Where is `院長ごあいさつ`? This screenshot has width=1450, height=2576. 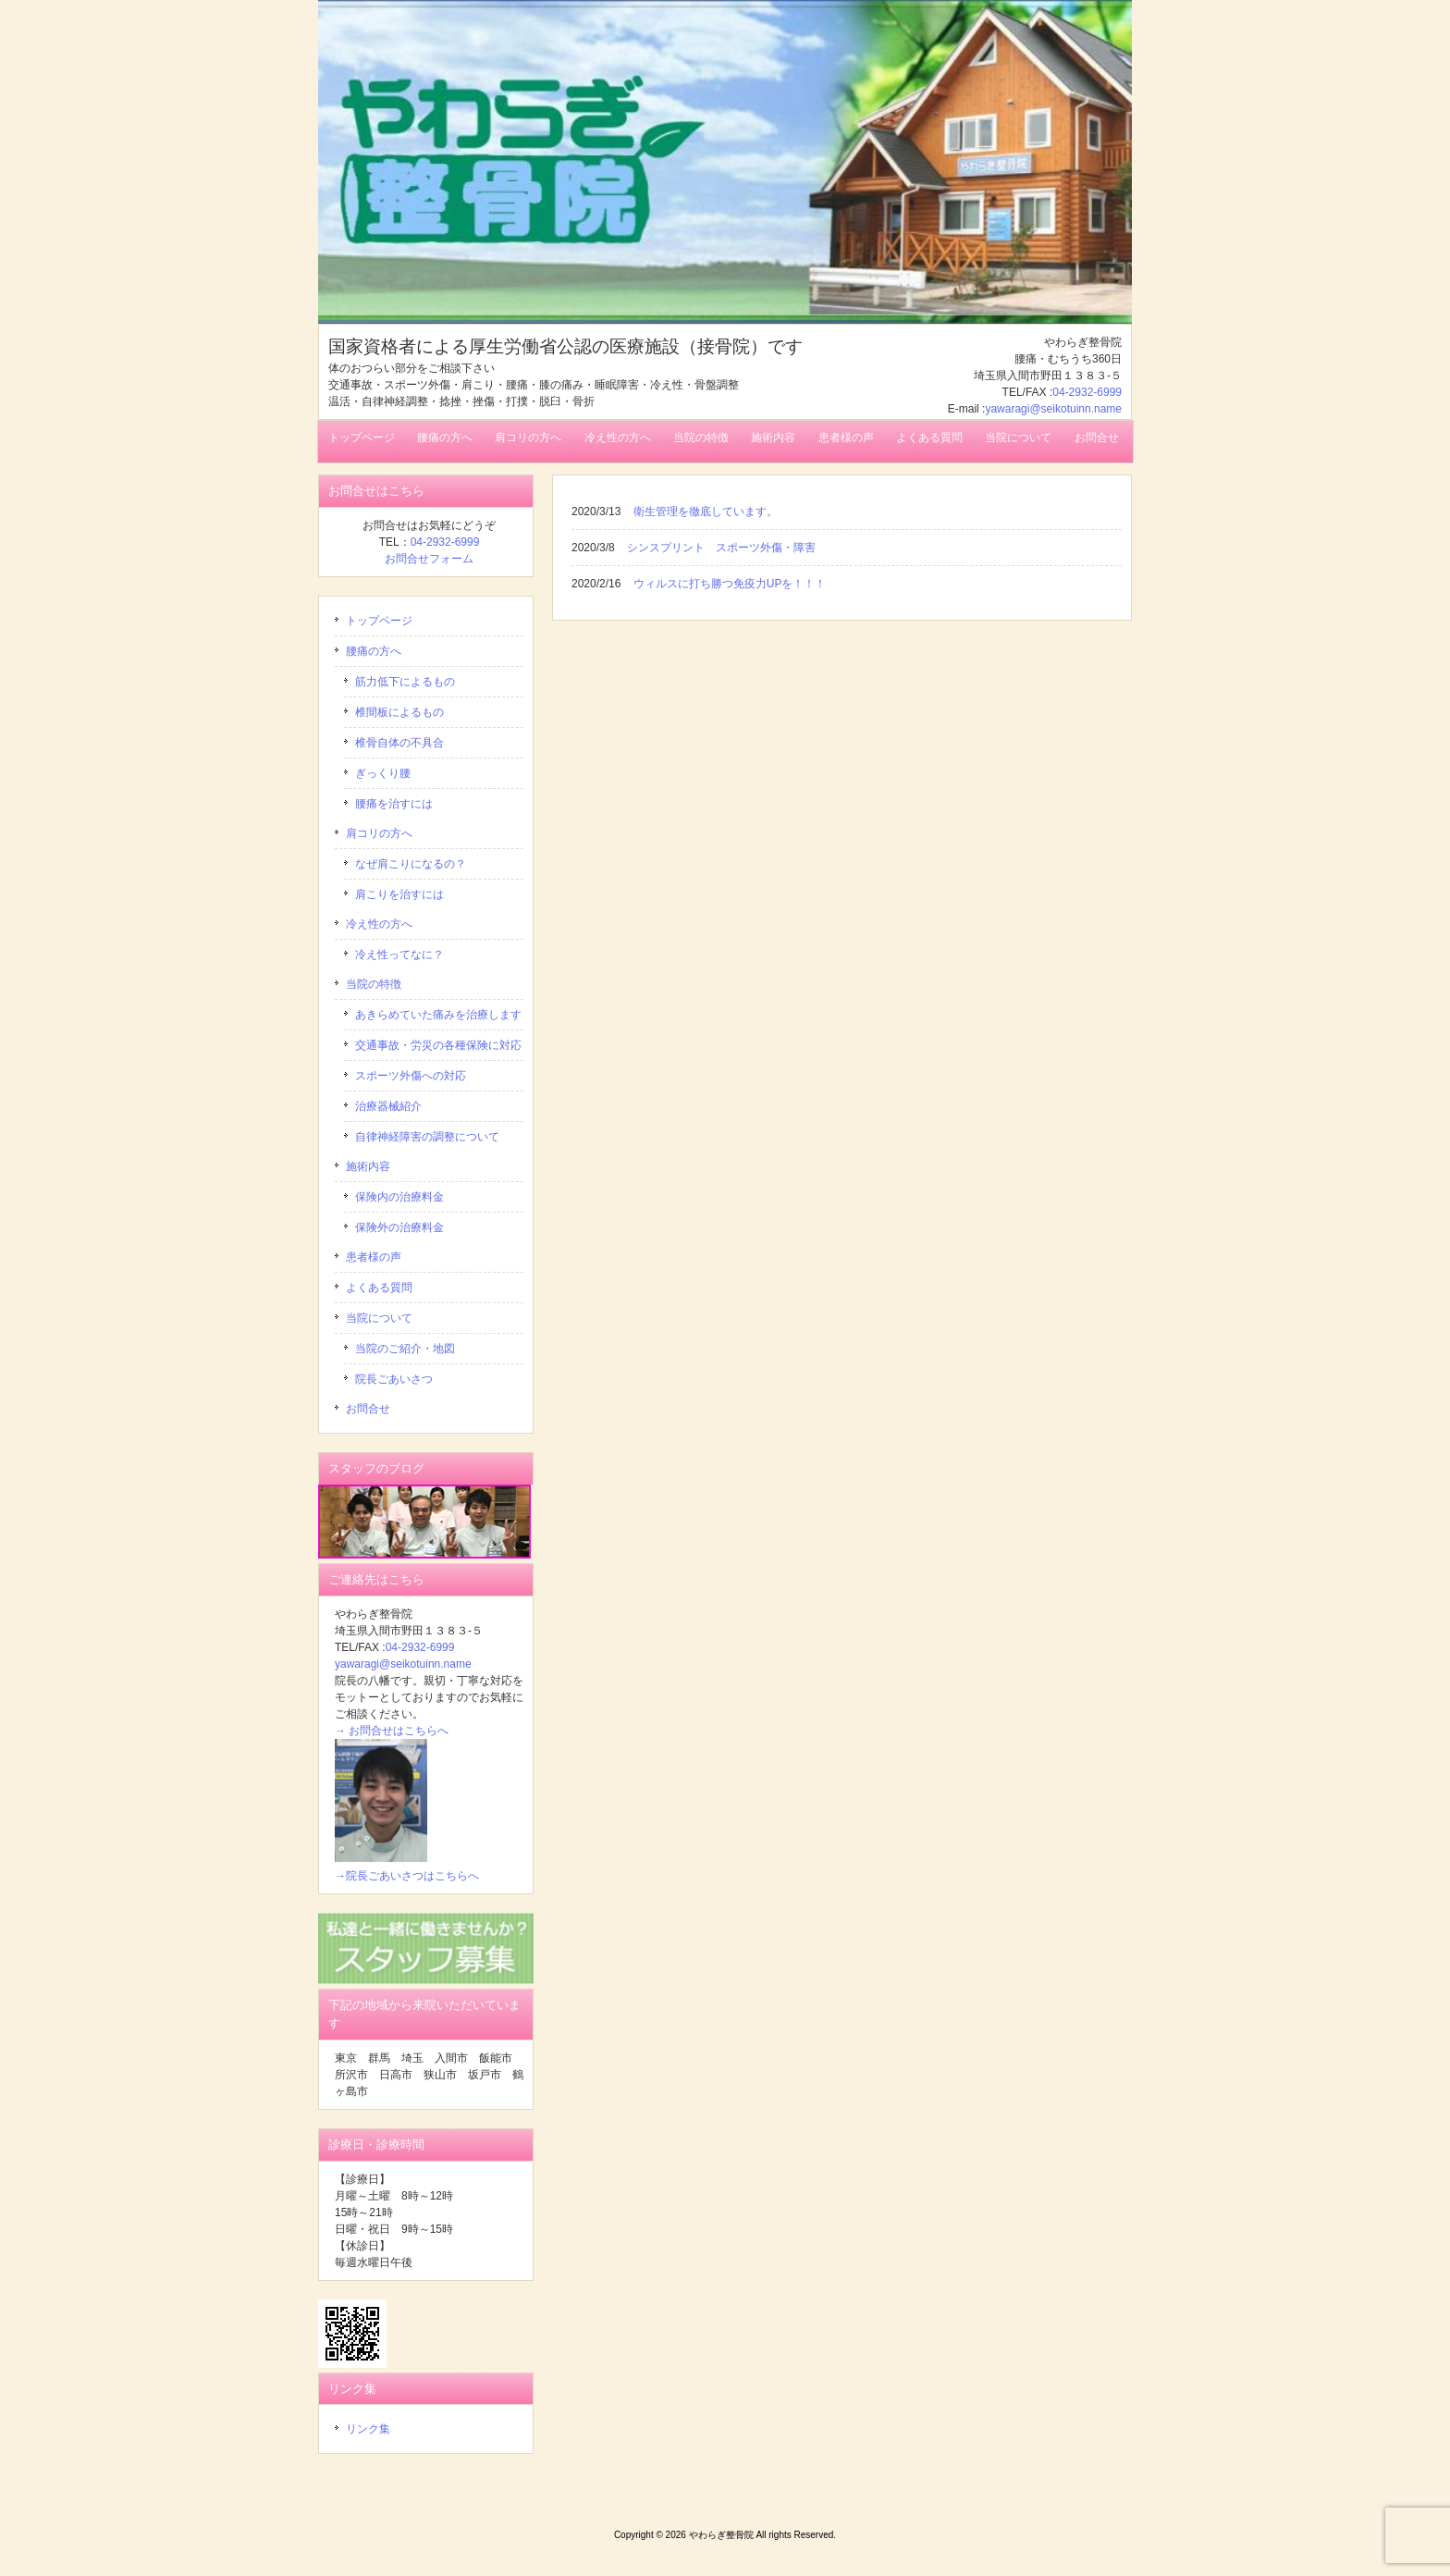 院長ごあいさつ is located at coordinates (394, 1379).